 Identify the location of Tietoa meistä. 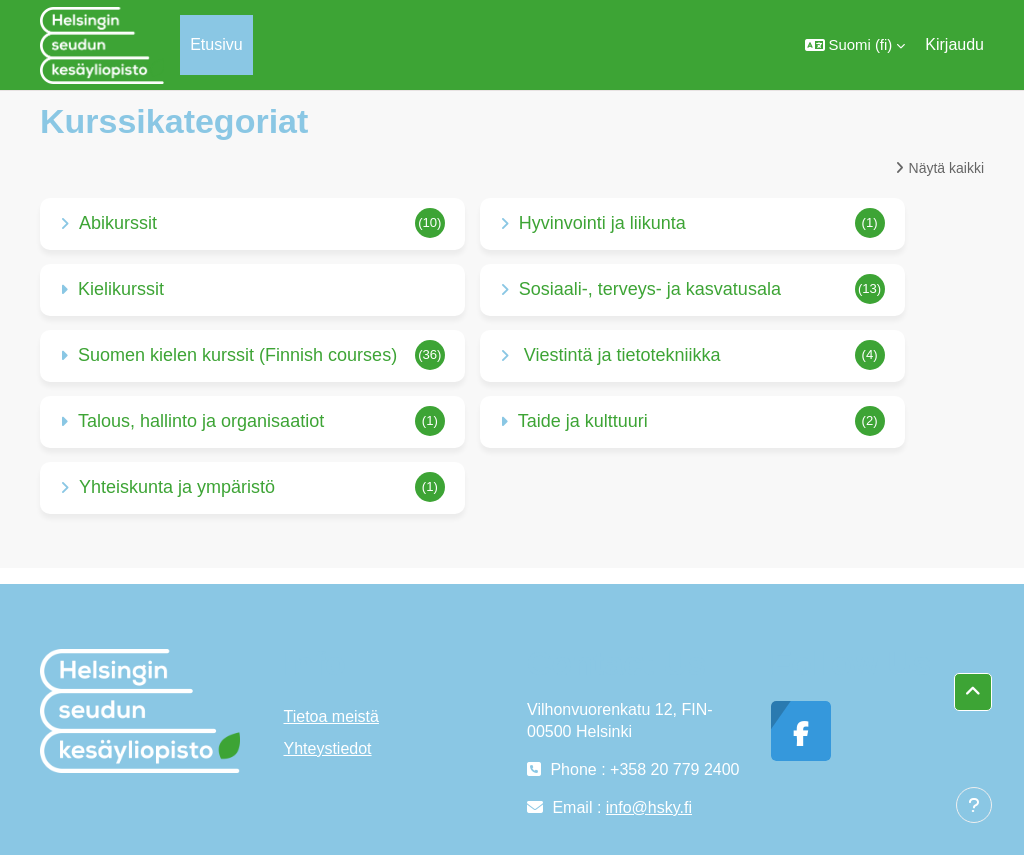
(331, 716).